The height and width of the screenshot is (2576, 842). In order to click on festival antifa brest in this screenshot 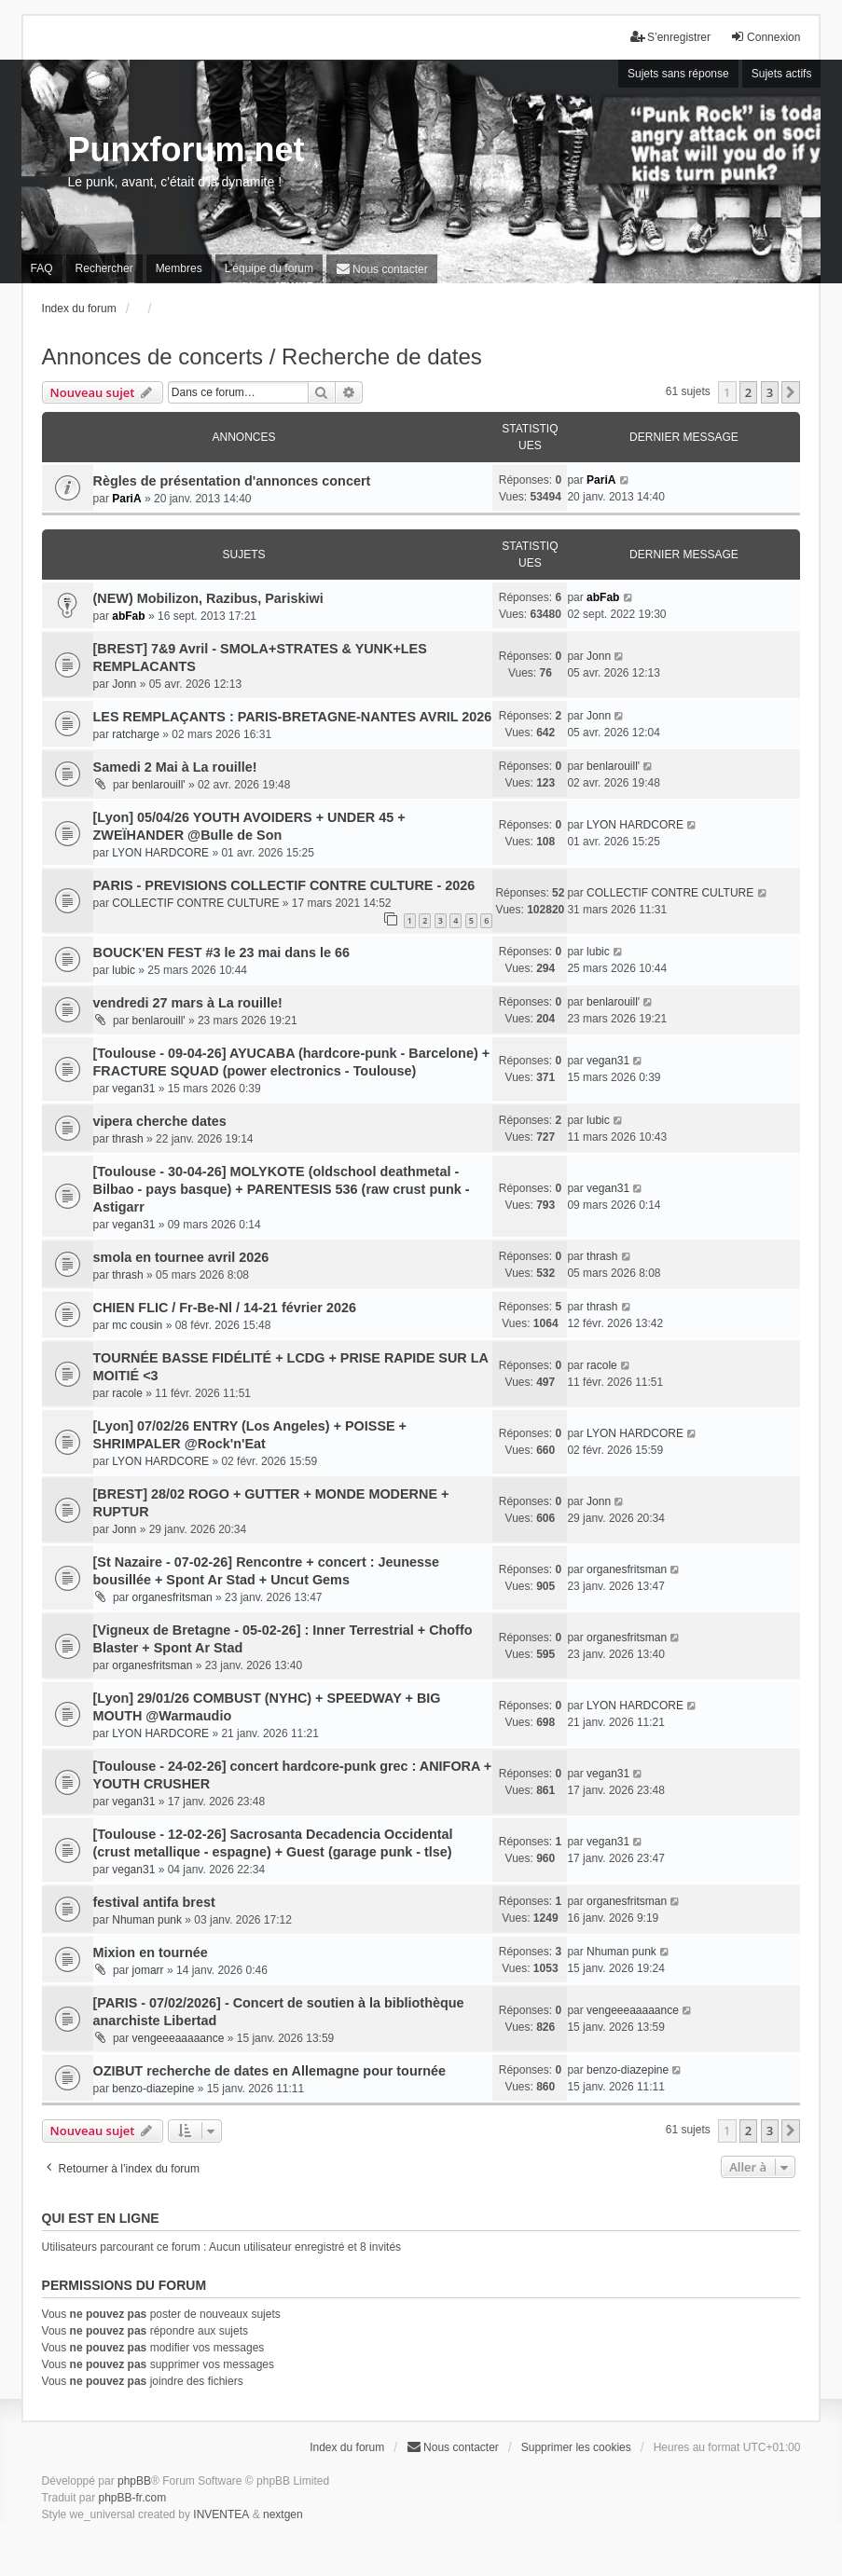, I will do `click(154, 1902)`.